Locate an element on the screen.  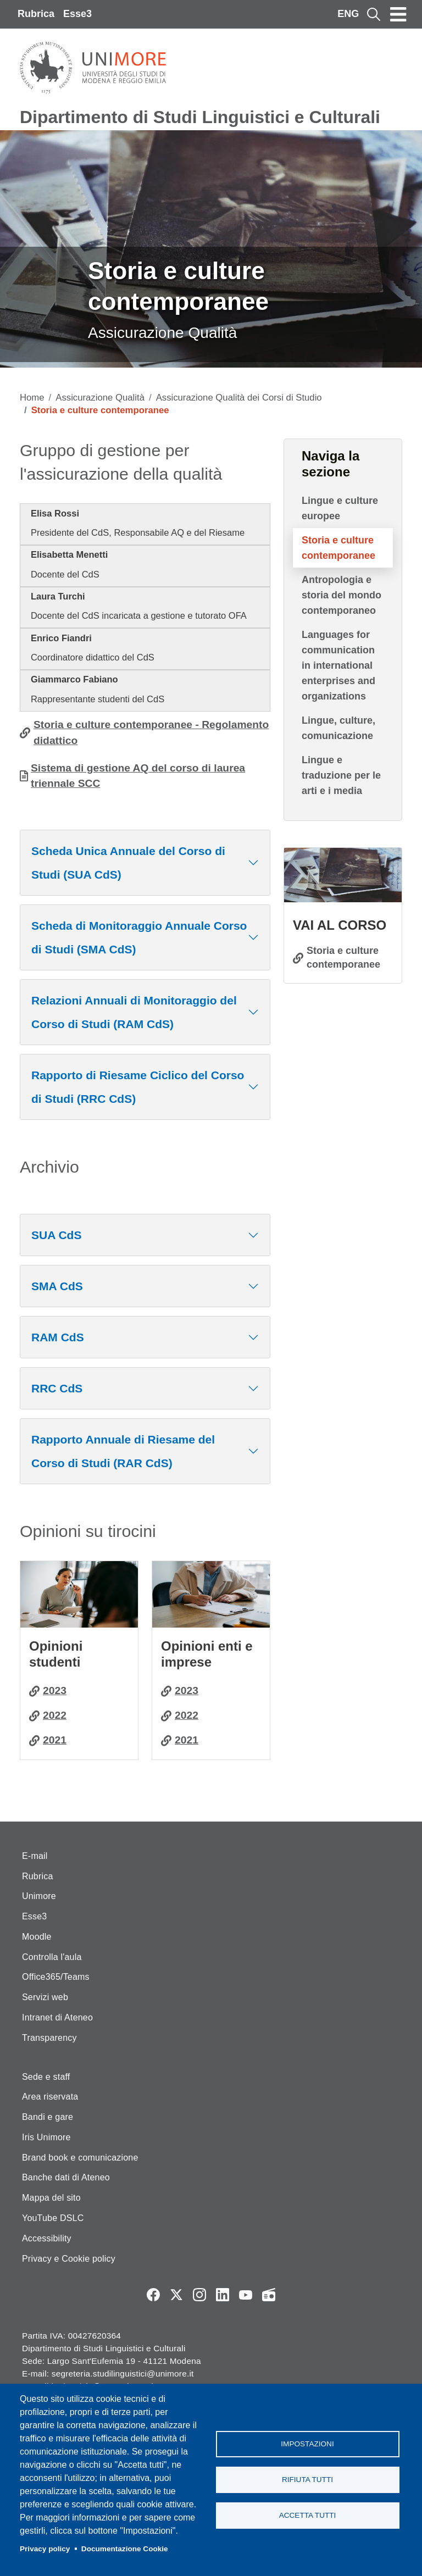
Antropologia e storia del mondo contemporaneo is located at coordinates (341, 595).